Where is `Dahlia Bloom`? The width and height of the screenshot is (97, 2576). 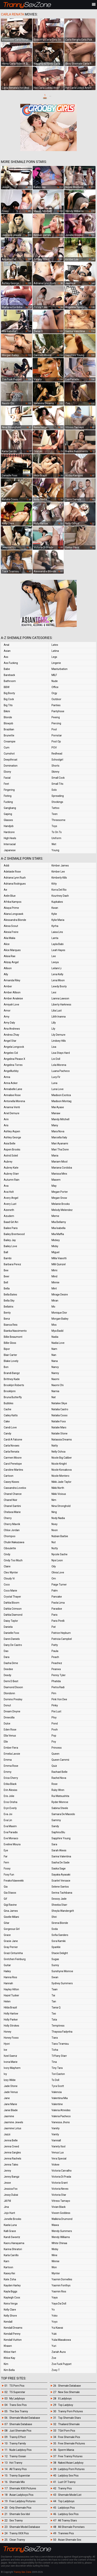 Dahlia Bloom is located at coordinates (11, 1602).